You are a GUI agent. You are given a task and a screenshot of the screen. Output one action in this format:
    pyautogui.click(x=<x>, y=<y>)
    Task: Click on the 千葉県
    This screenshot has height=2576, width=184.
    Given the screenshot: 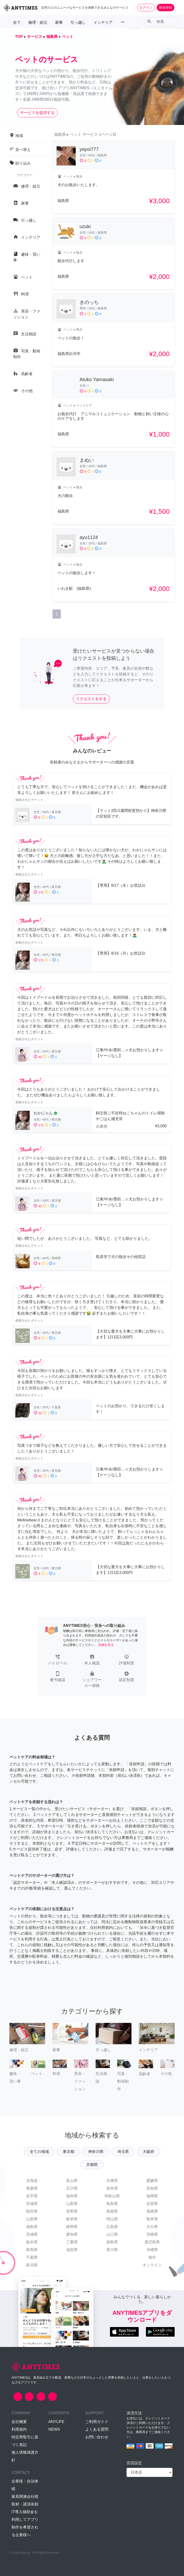 What is the action you would take?
    pyautogui.click(x=32, y=2257)
    